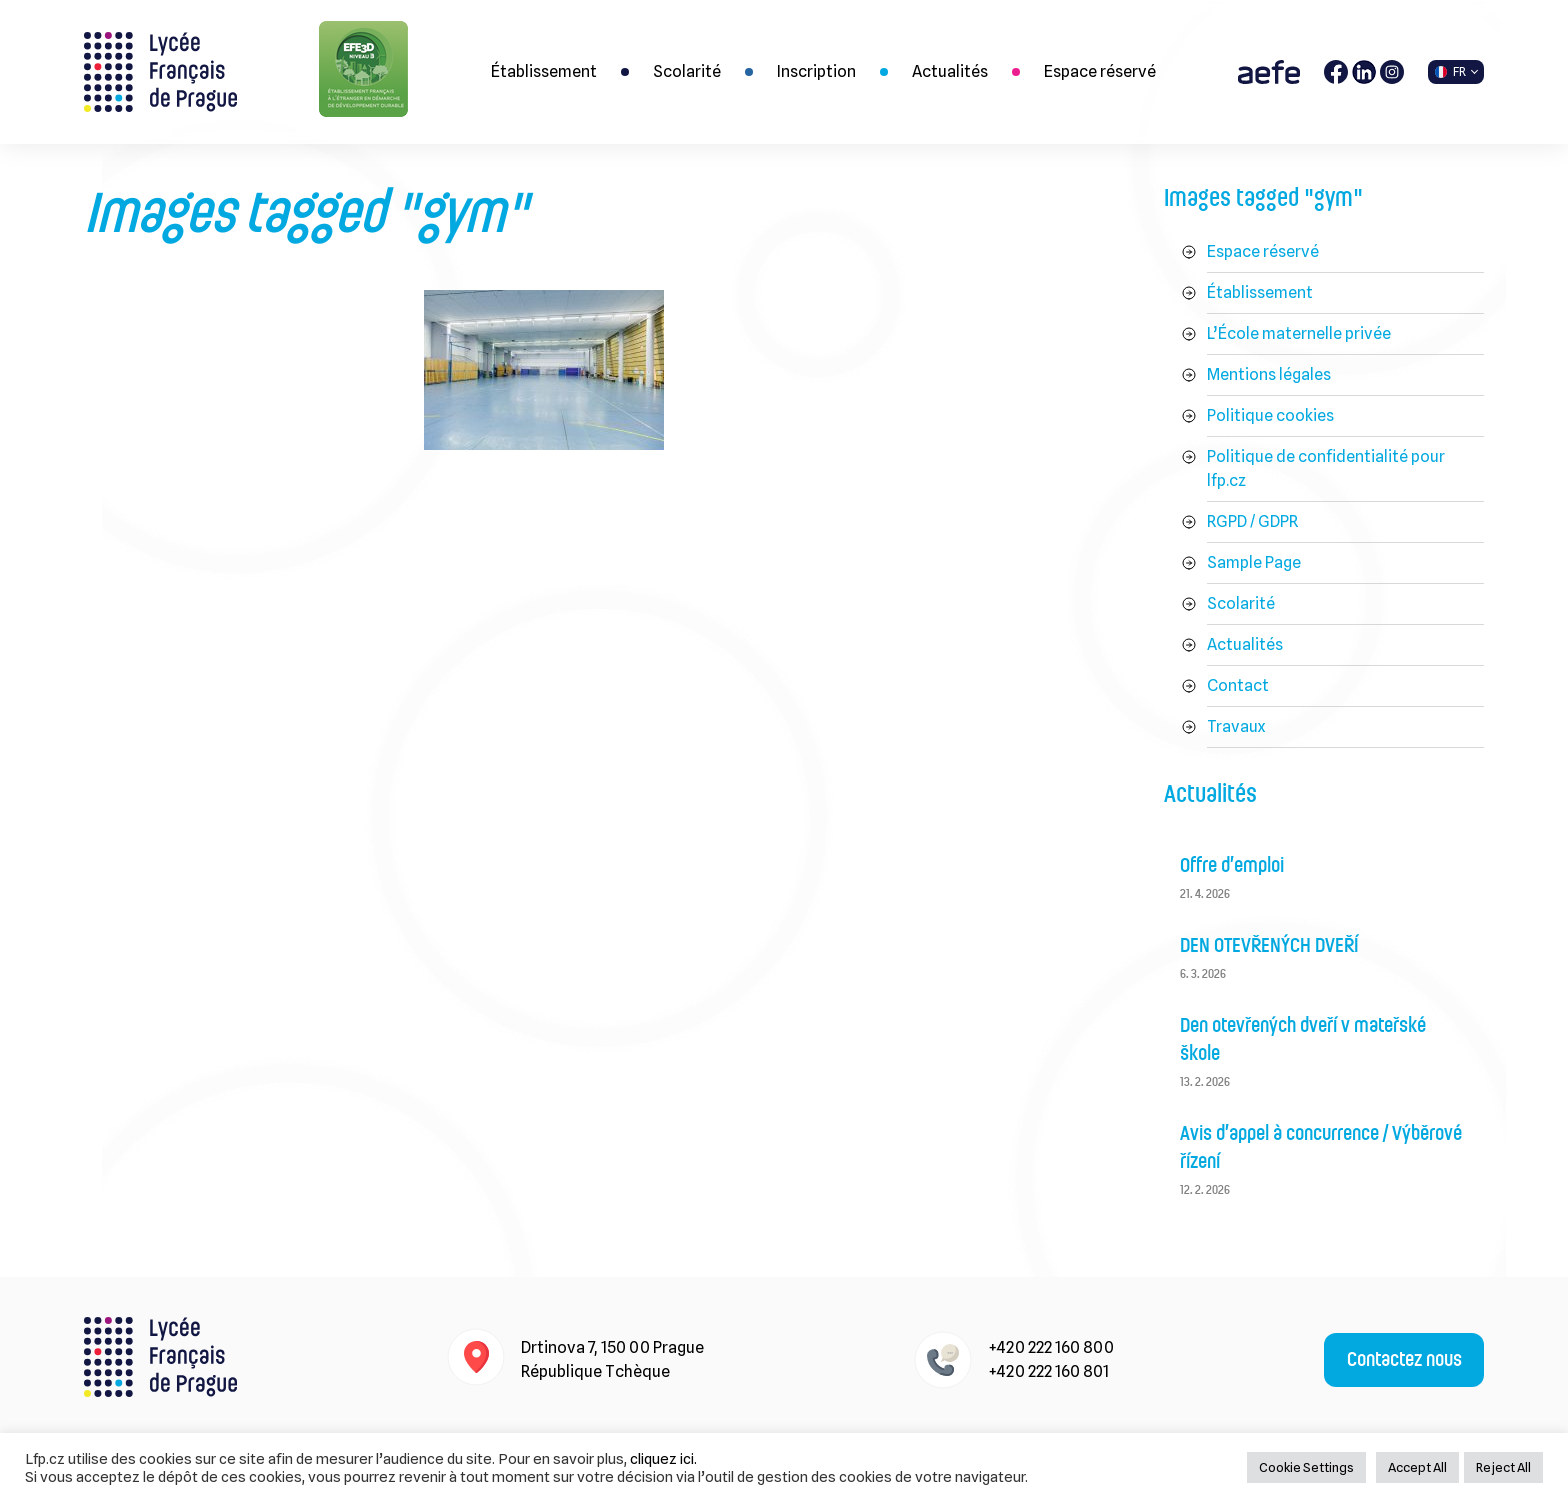 This screenshot has height=1502, width=1568. I want to click on L’École maternelle privée, so click(1299, 333).